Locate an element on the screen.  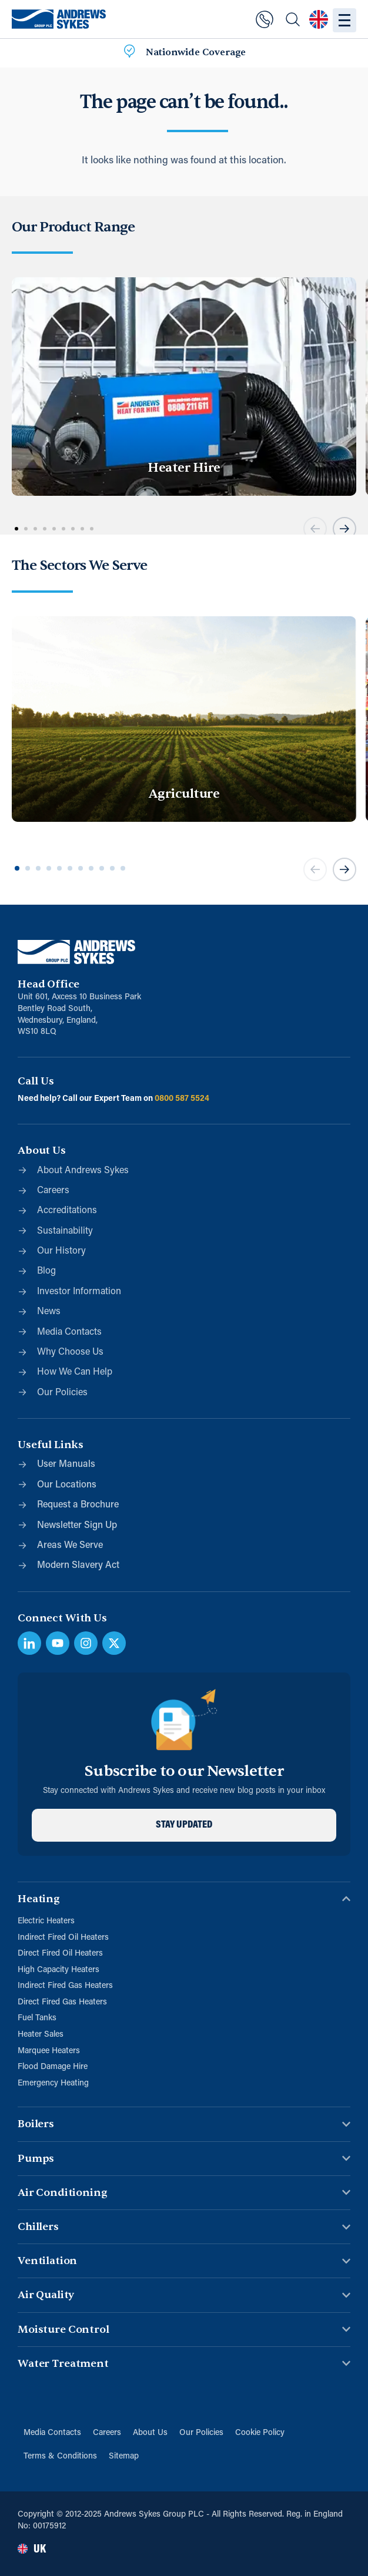
Our Policies is located at coordinates (201, 2433).